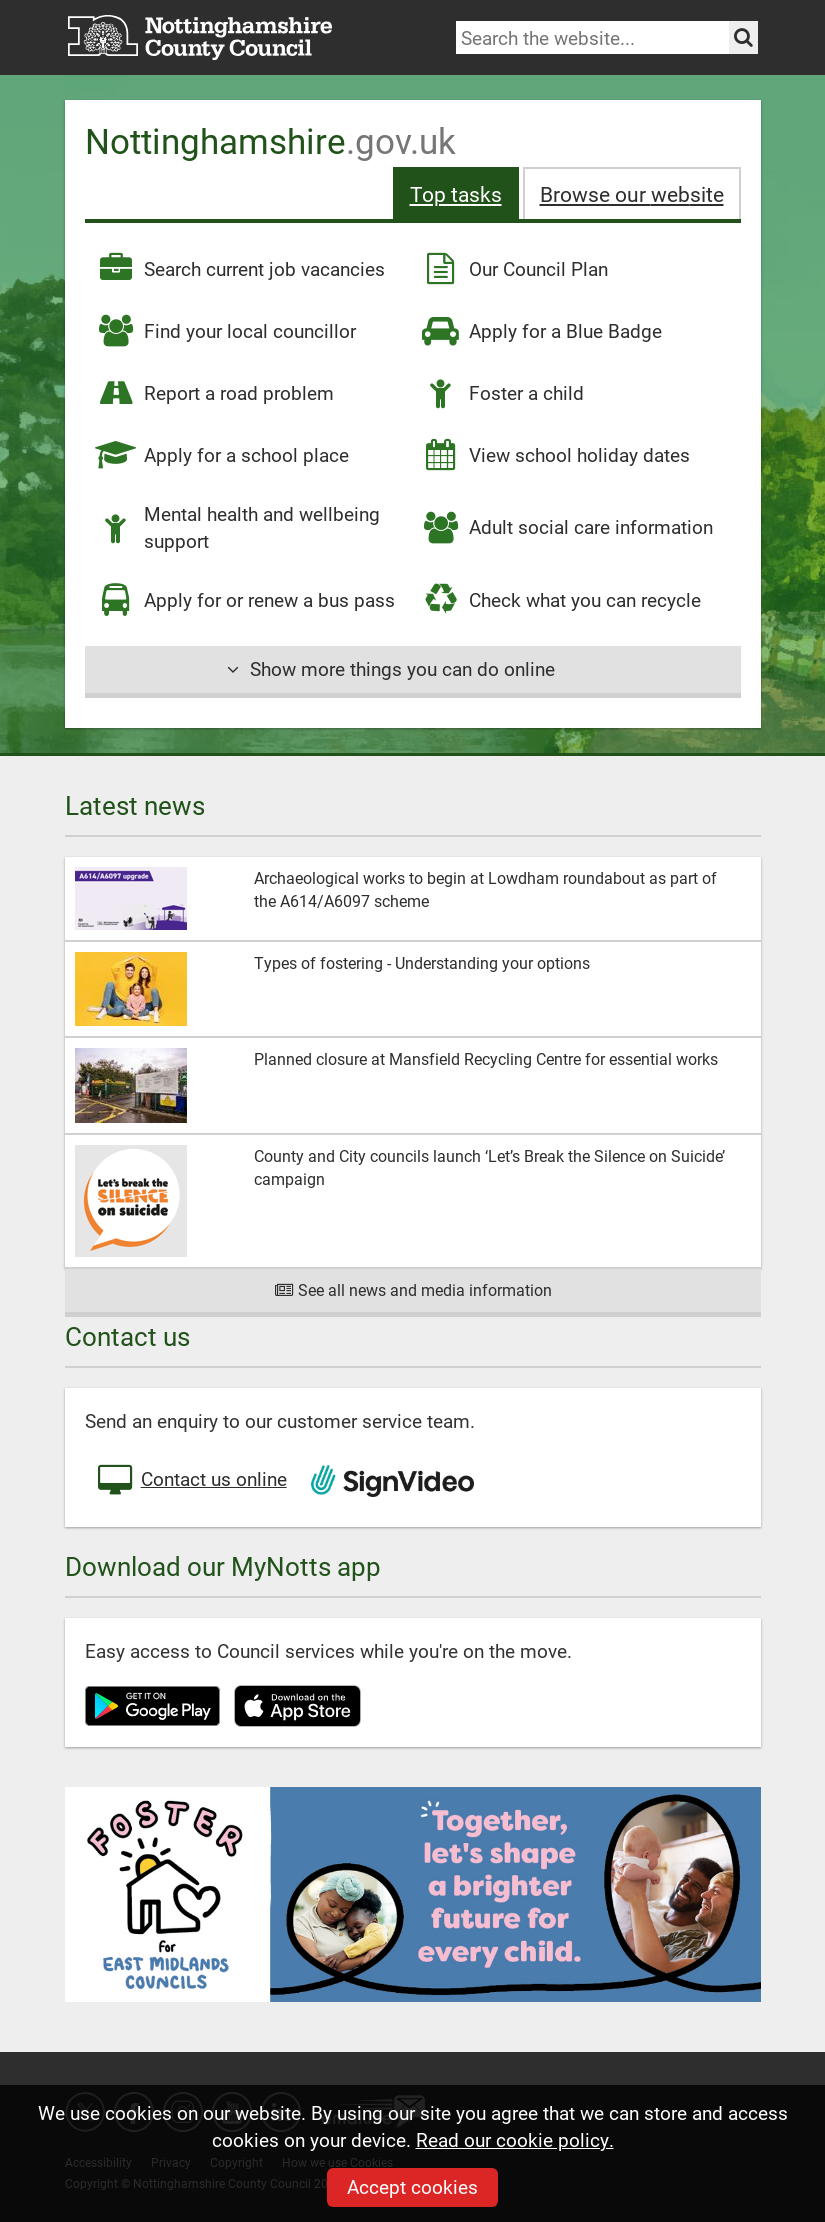 This screenshot has height=2222, width=825. Describe the element at coordinates (456, 193) in the screenshot. I see `Top tasks` at that location.